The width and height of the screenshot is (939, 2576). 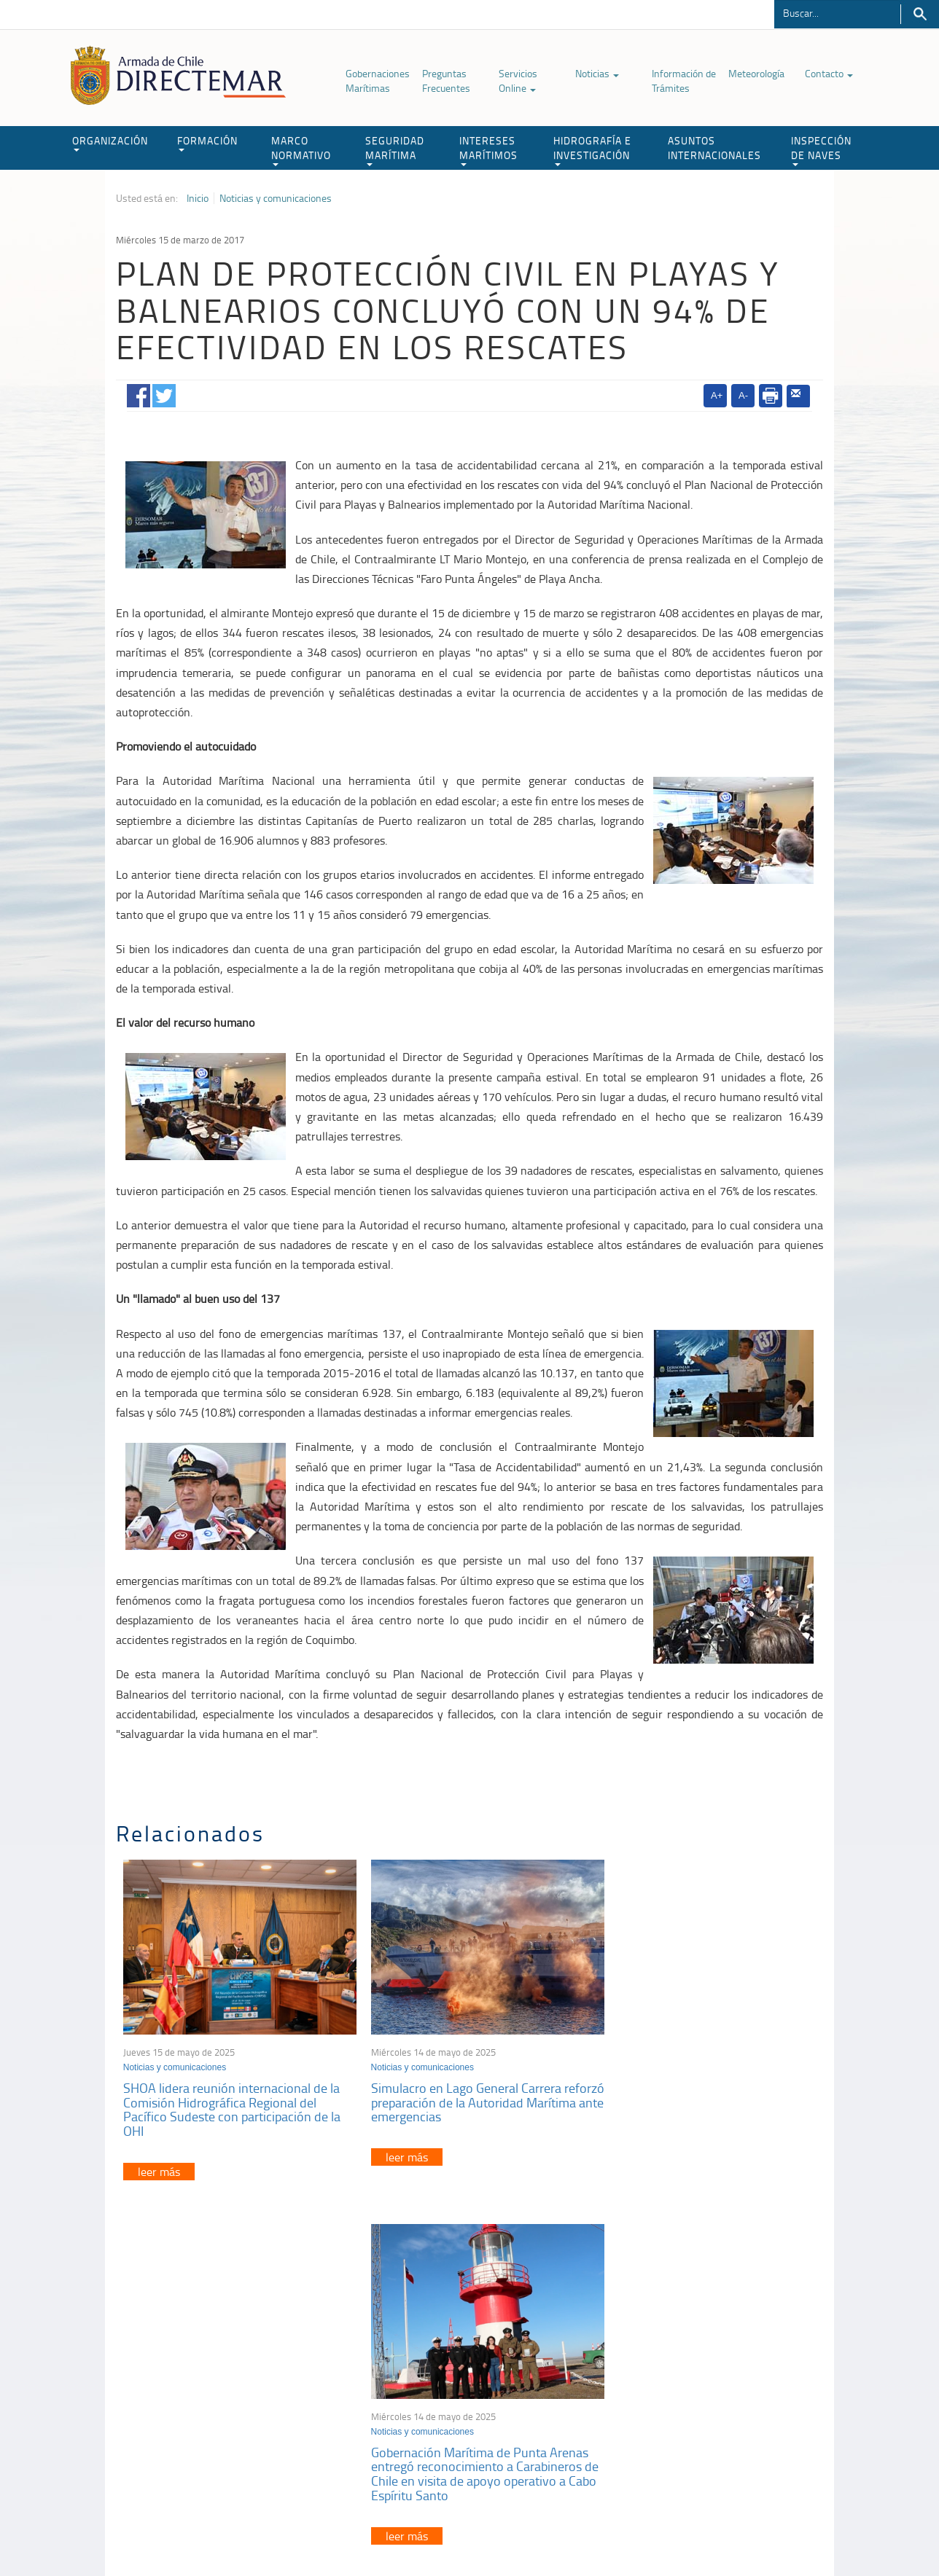 I want to click on A+, so click(x=716, y=395).